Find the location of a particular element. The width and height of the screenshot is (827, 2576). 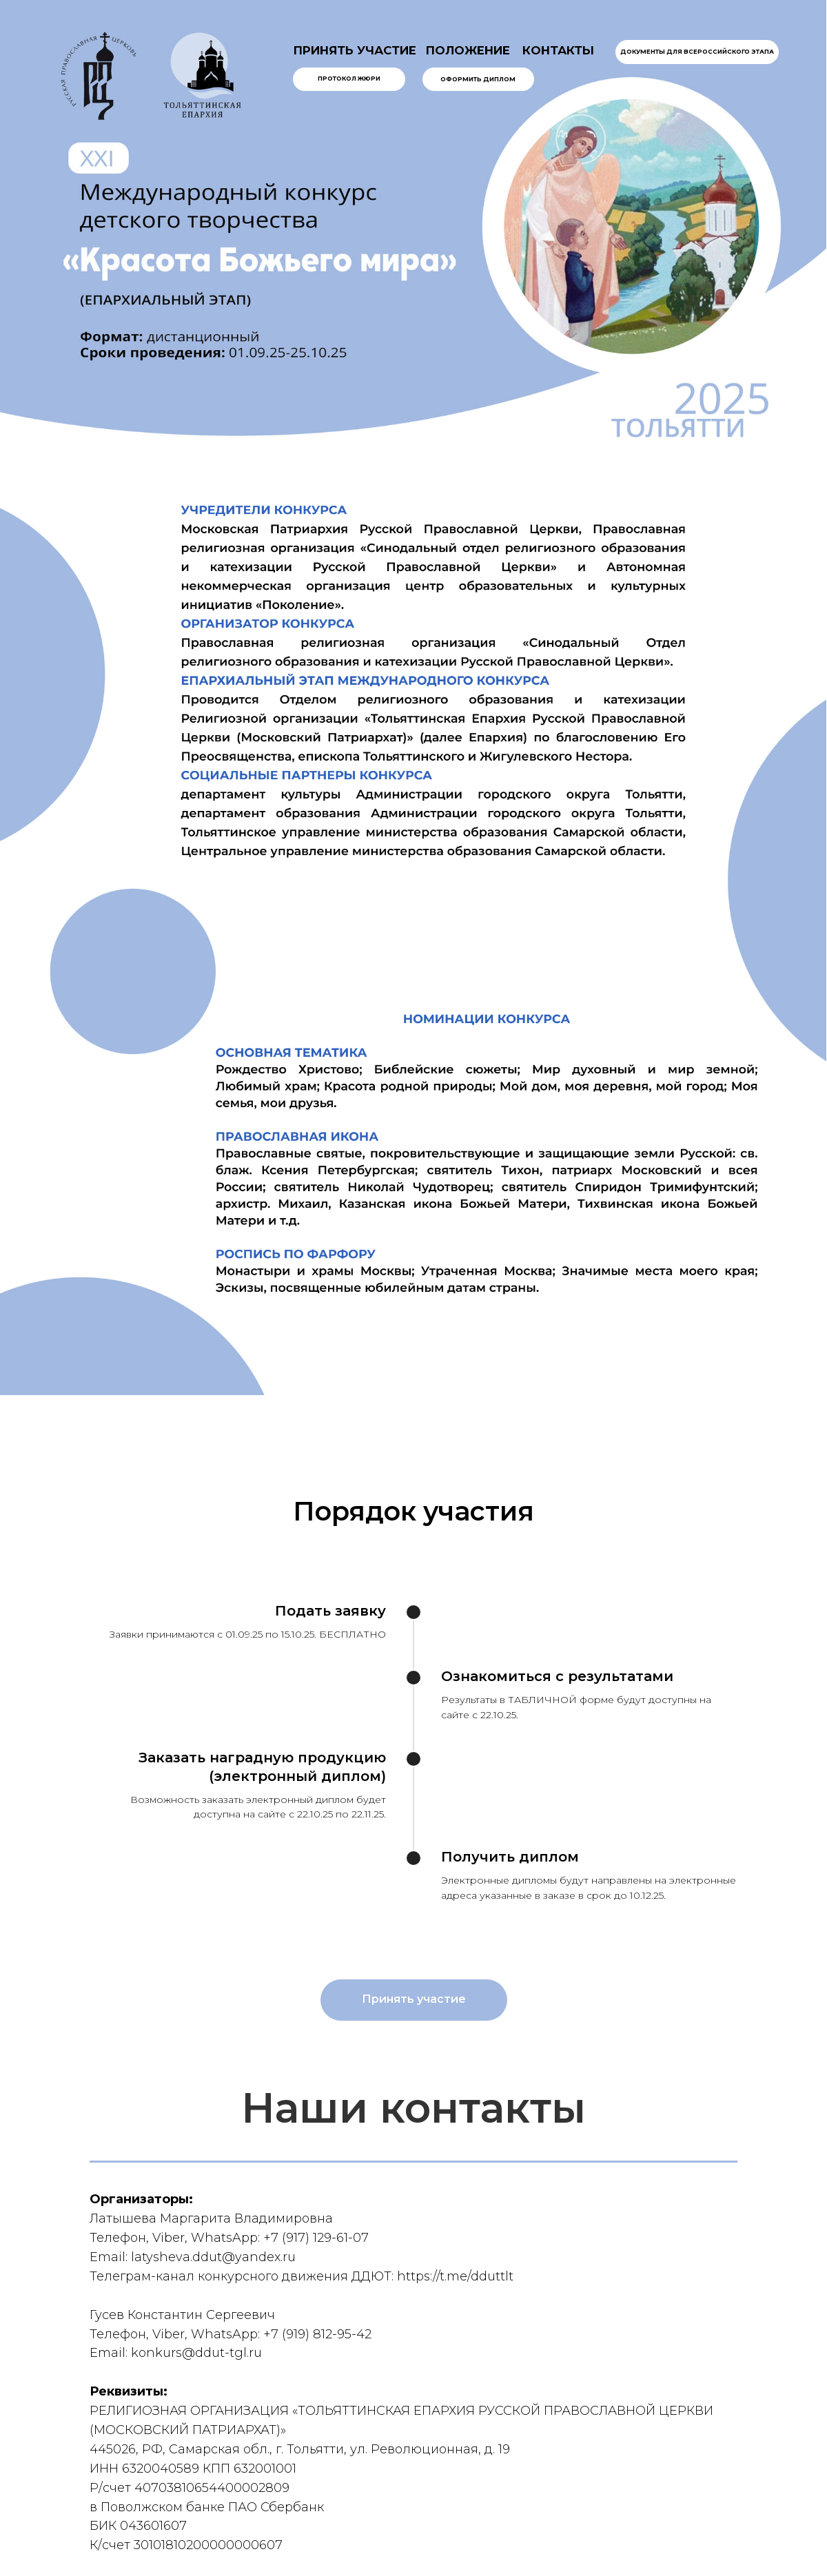

ПОЛОЖЕНИЕ is located at coordinates (468, 50).